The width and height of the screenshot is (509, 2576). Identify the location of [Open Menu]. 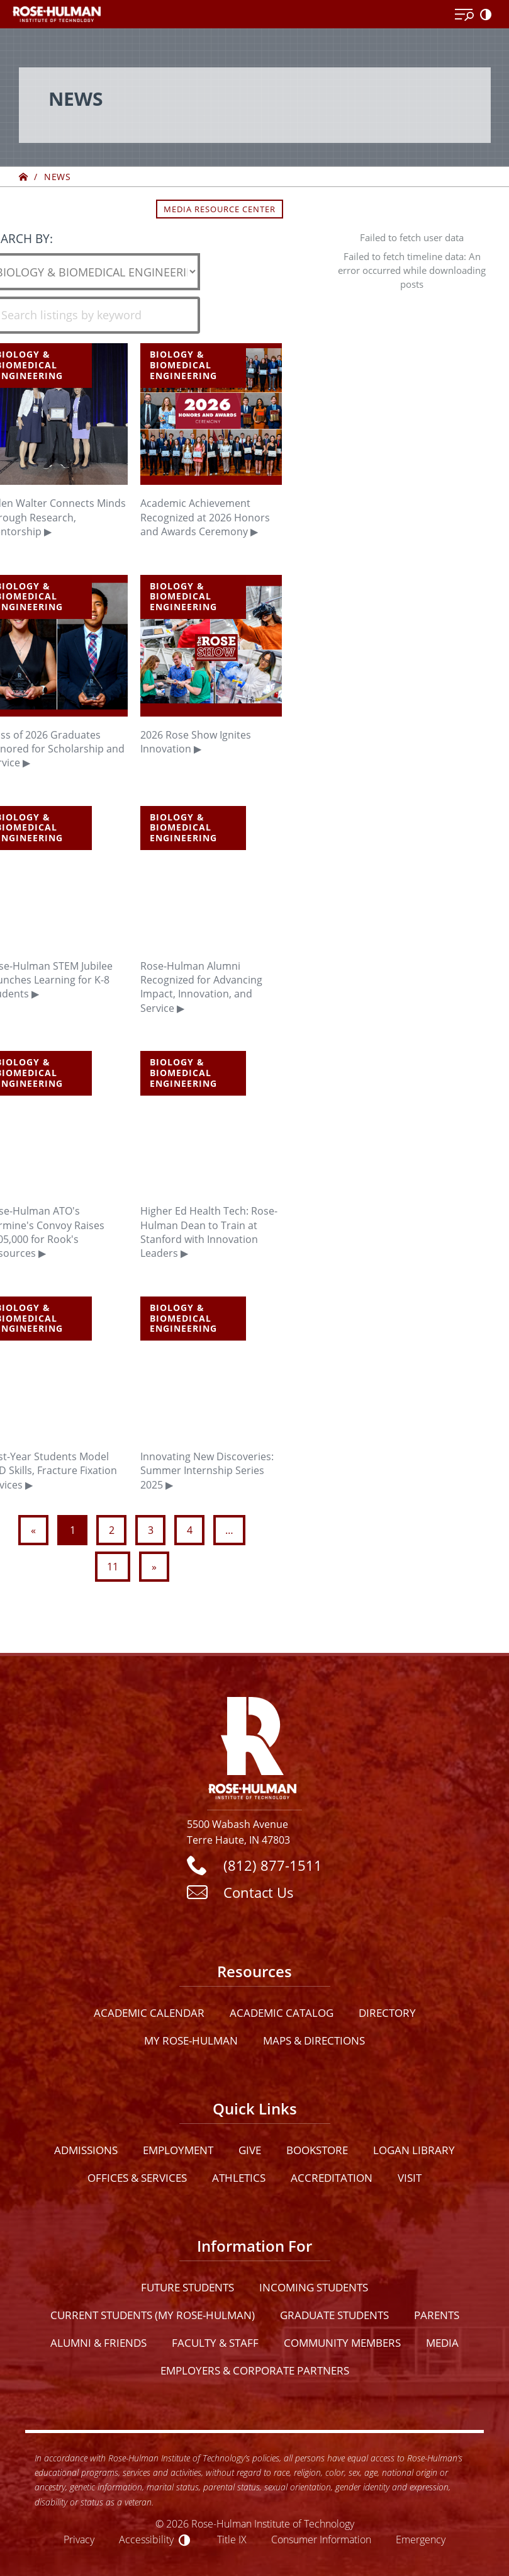
(464, 15).